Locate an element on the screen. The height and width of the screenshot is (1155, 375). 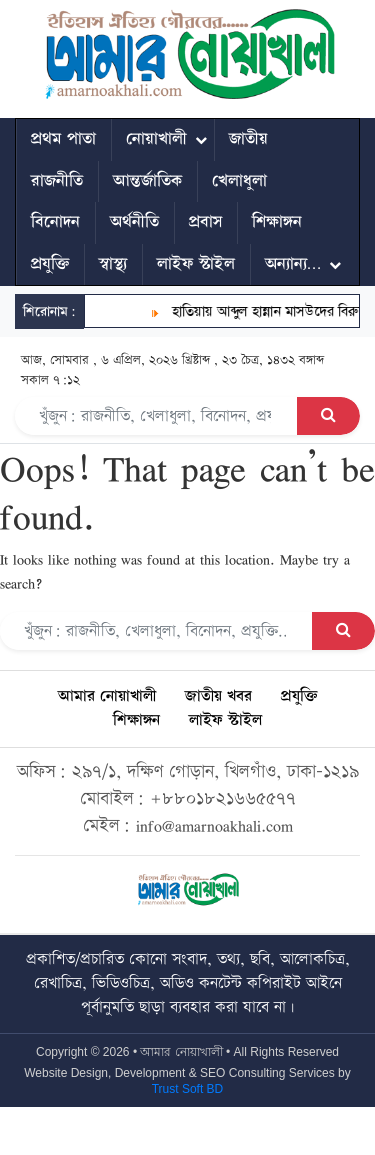
প্রথম পাতা is located at coordinates (63, 139).